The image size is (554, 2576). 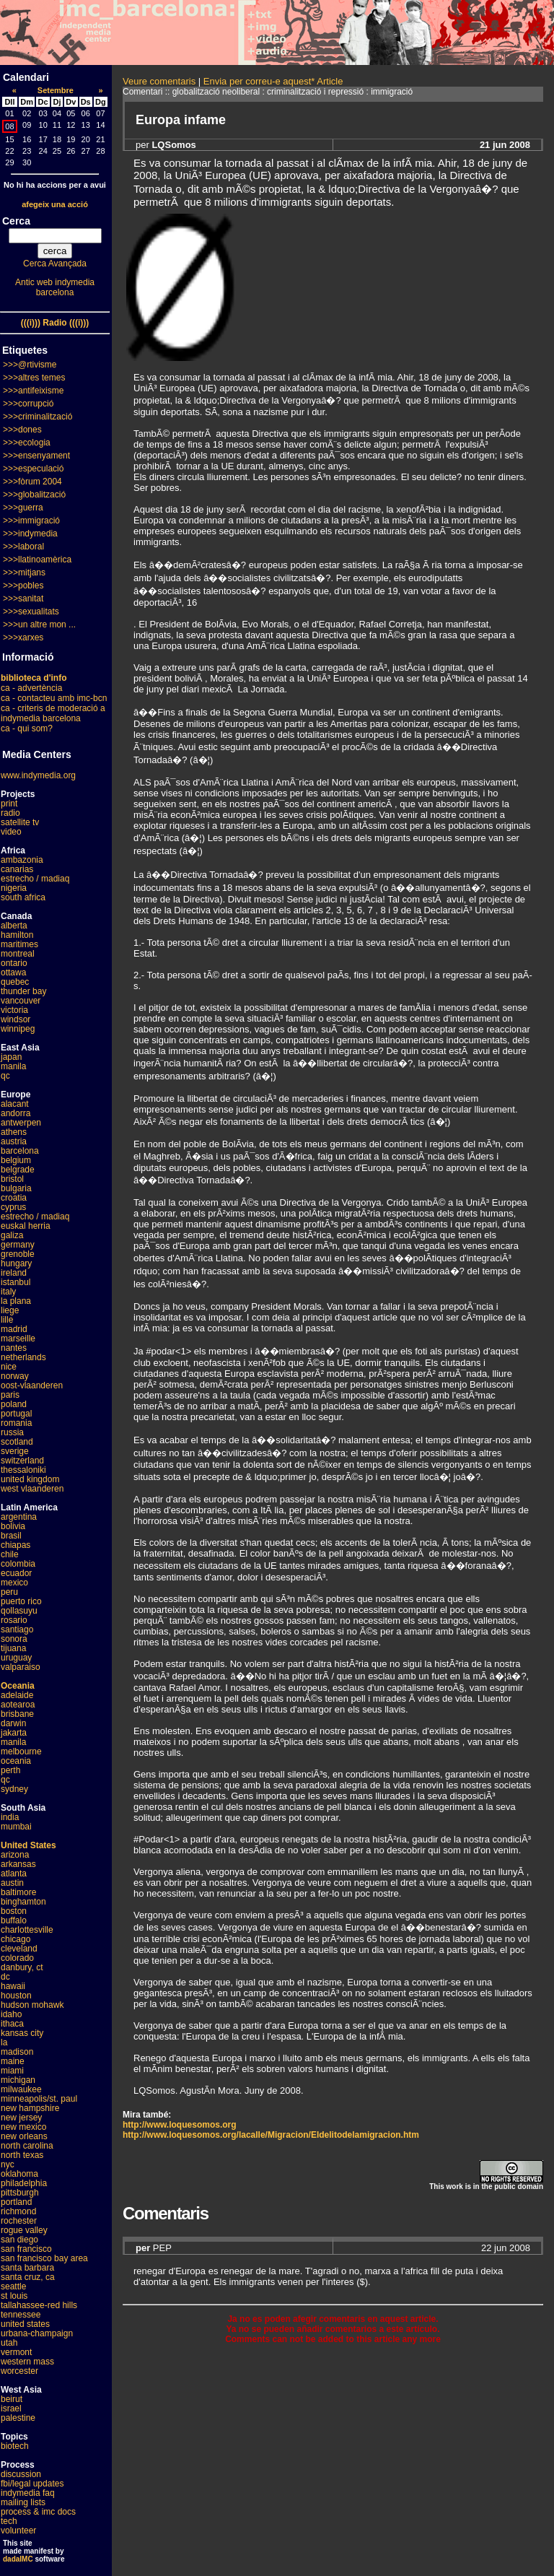 I want to click on www.indymedia.org, so click(x=38, y=775).